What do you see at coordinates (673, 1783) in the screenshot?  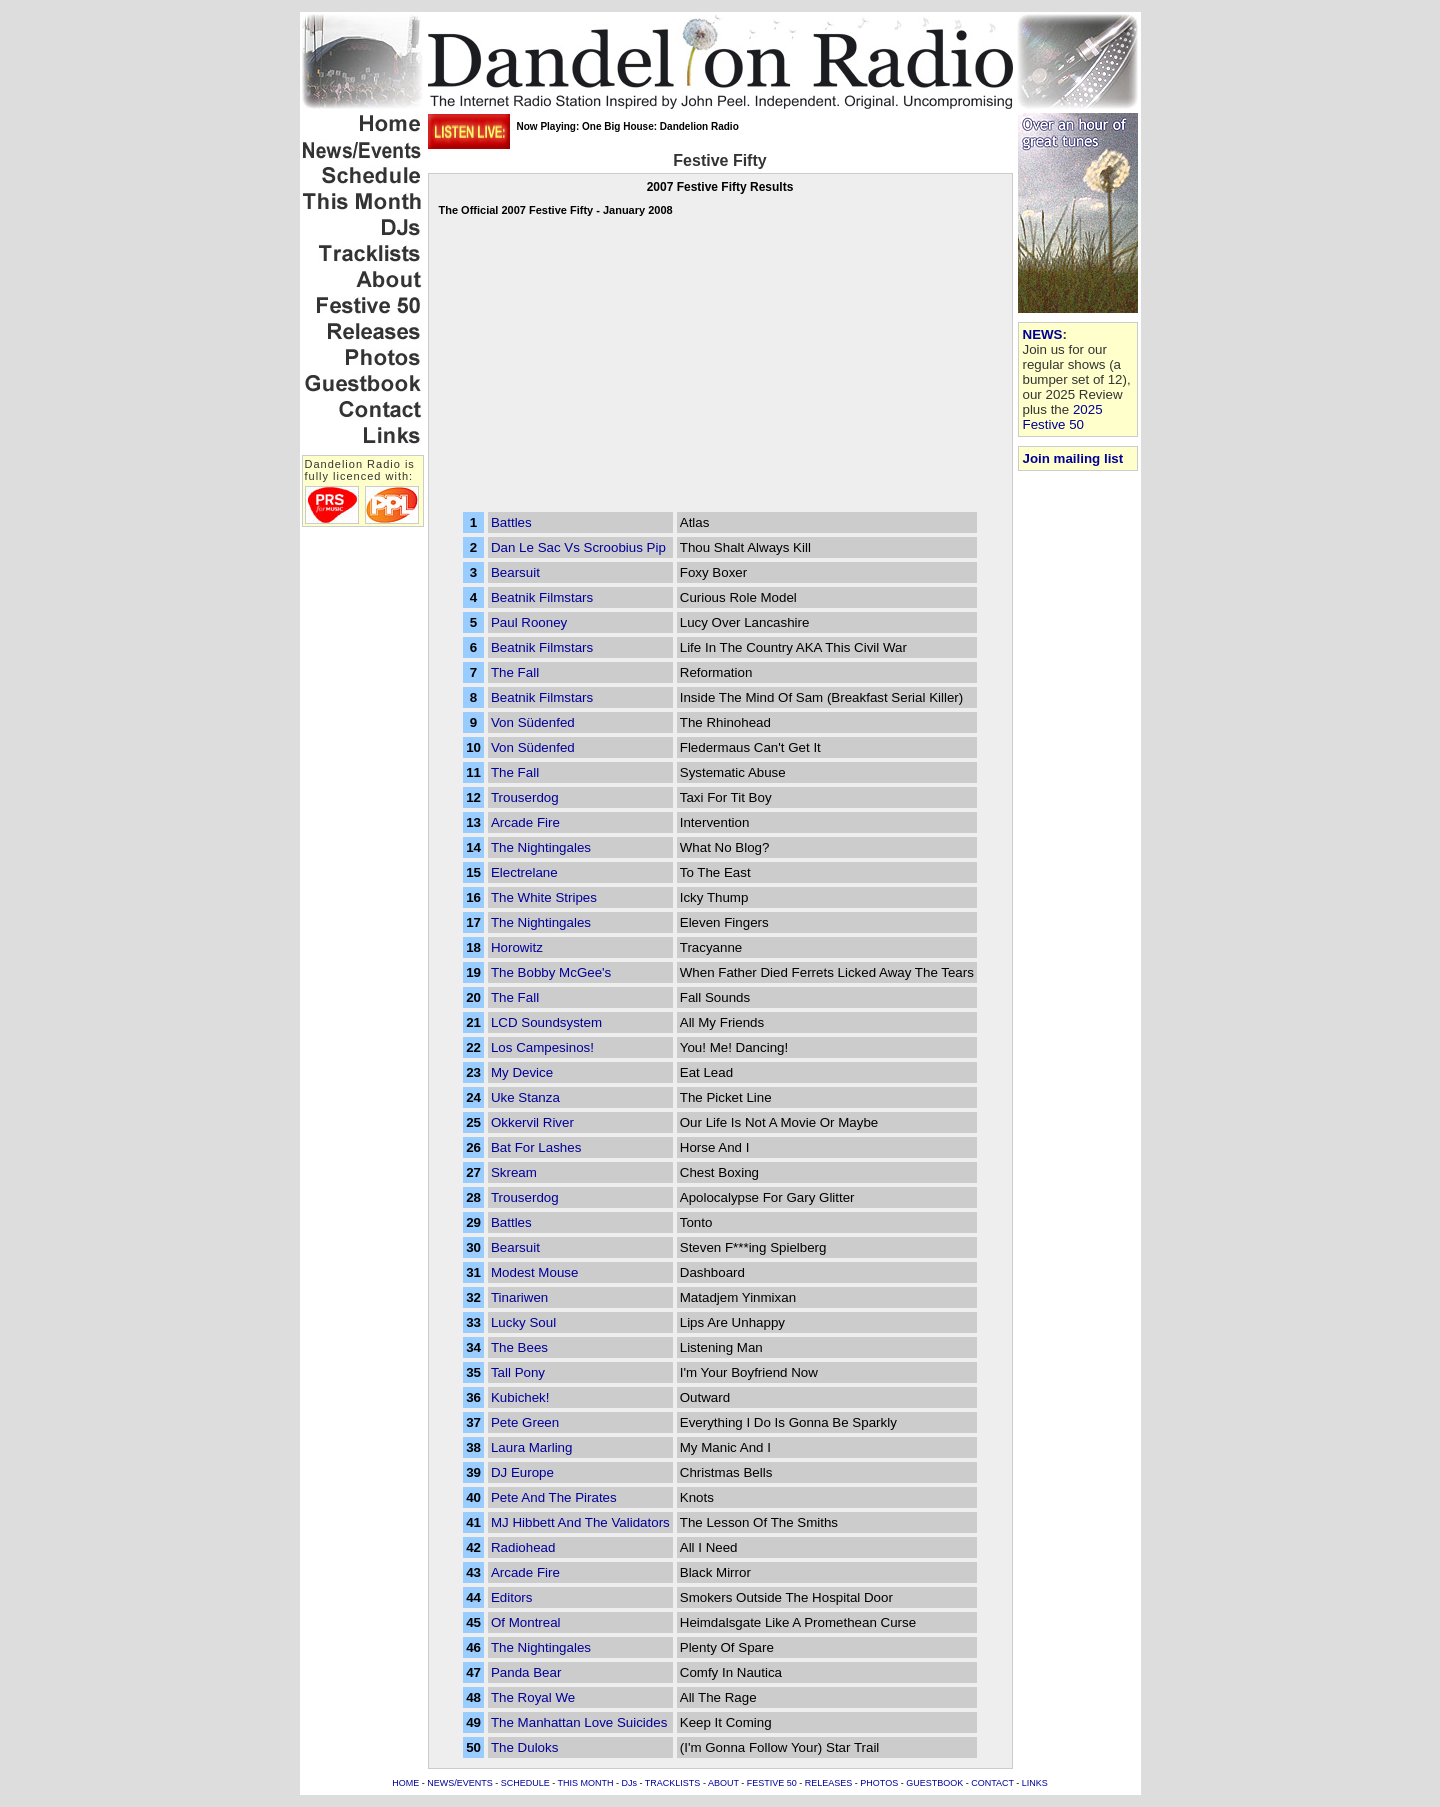 I see `TRACKLISTS` at bounding box center [673, 1783].